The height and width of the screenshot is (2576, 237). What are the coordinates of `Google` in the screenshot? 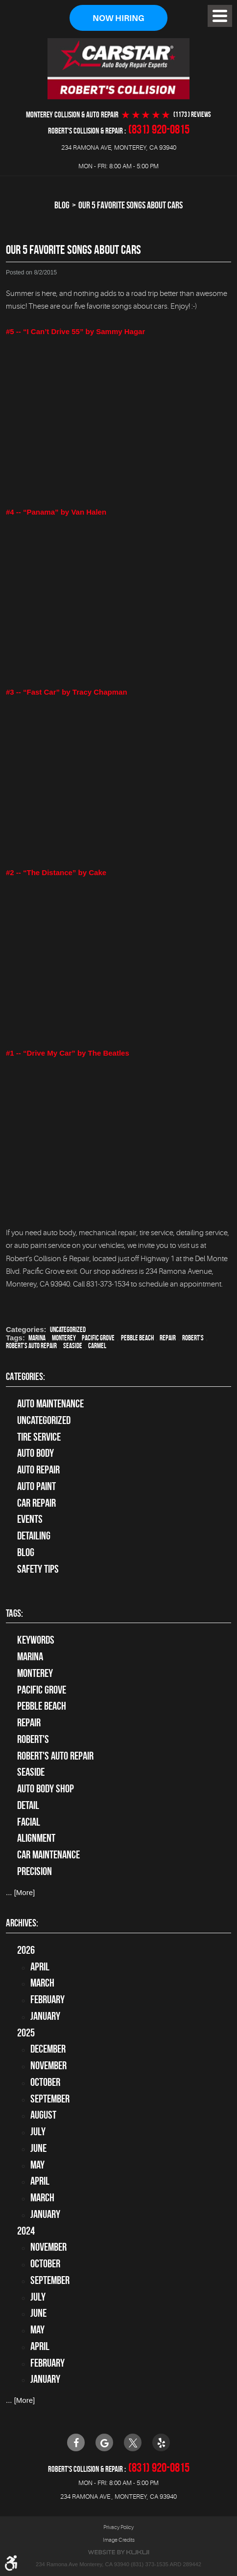 It's located at (104, 2442).